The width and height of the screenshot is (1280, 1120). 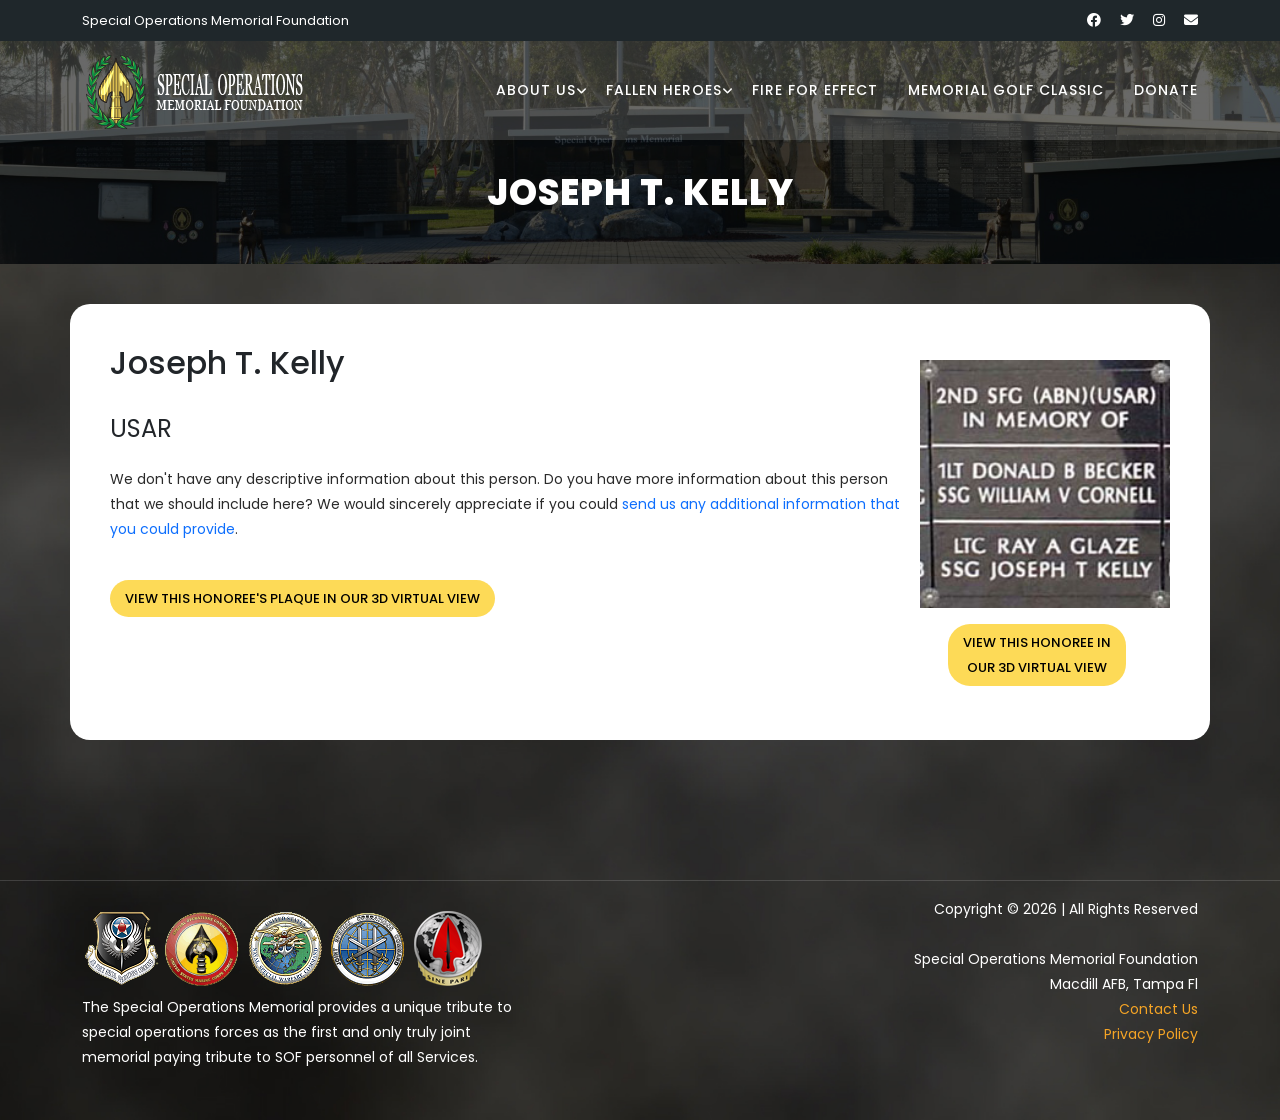 I want to click on Privacy Policy, so click(x=1151, y=1034).